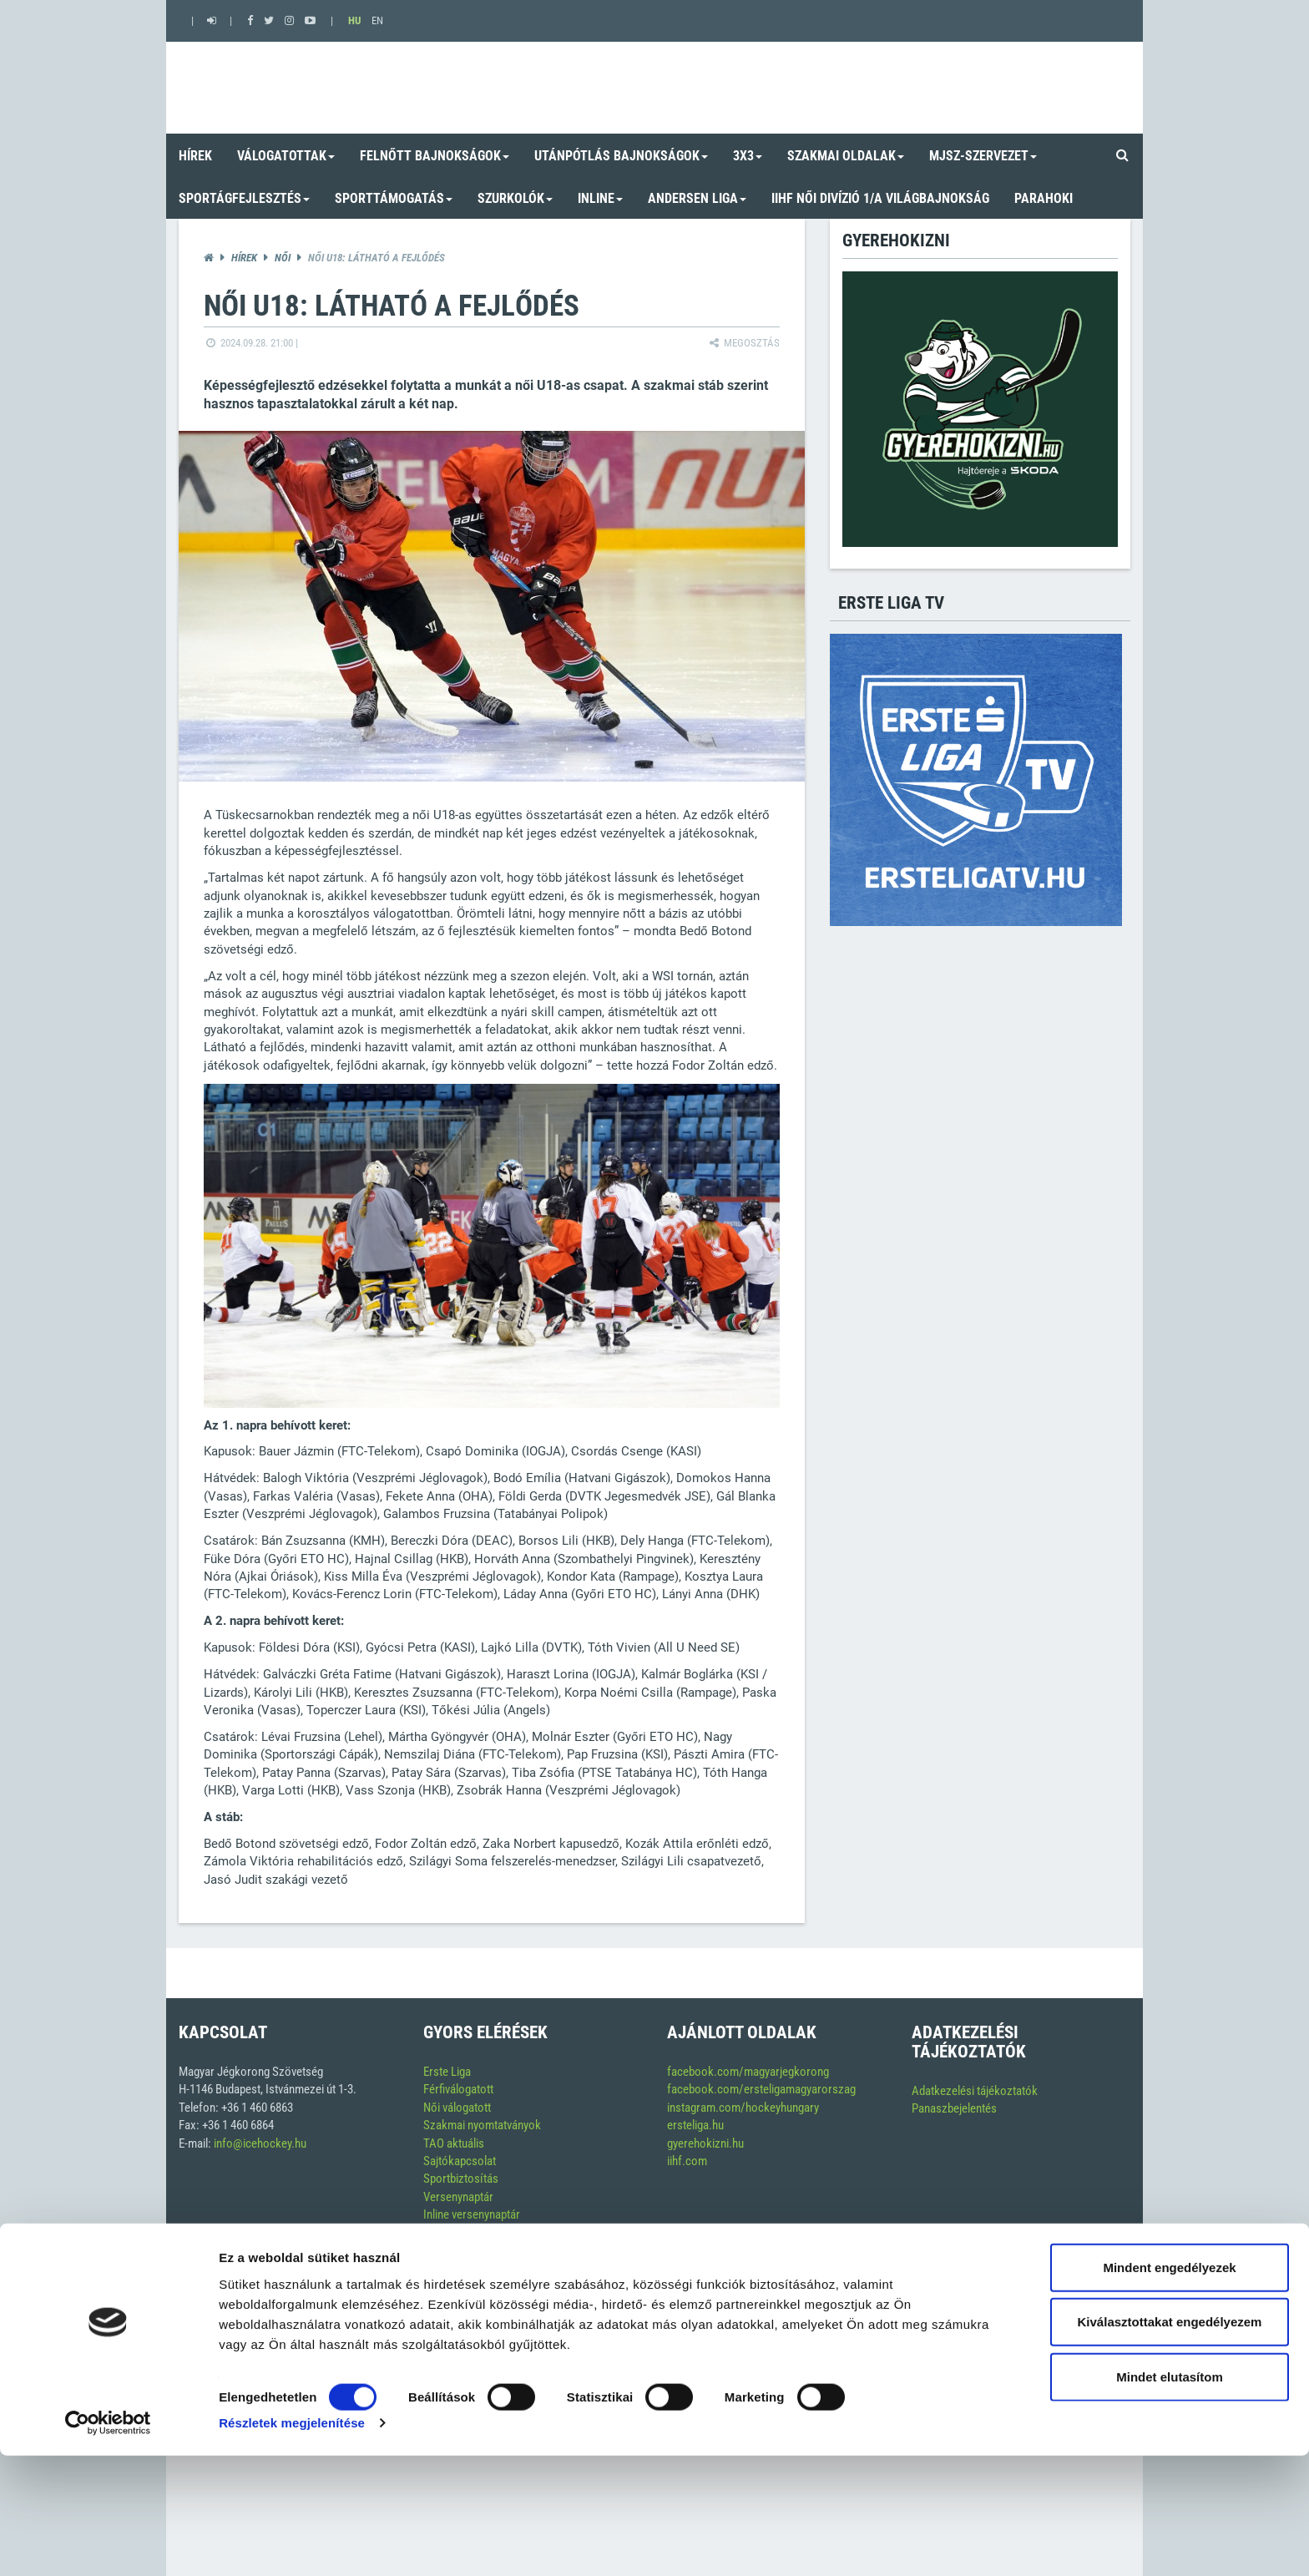 The width and height of the screenshot is (1309, 2576). I want to click on Soft, so click(1109, 2286).